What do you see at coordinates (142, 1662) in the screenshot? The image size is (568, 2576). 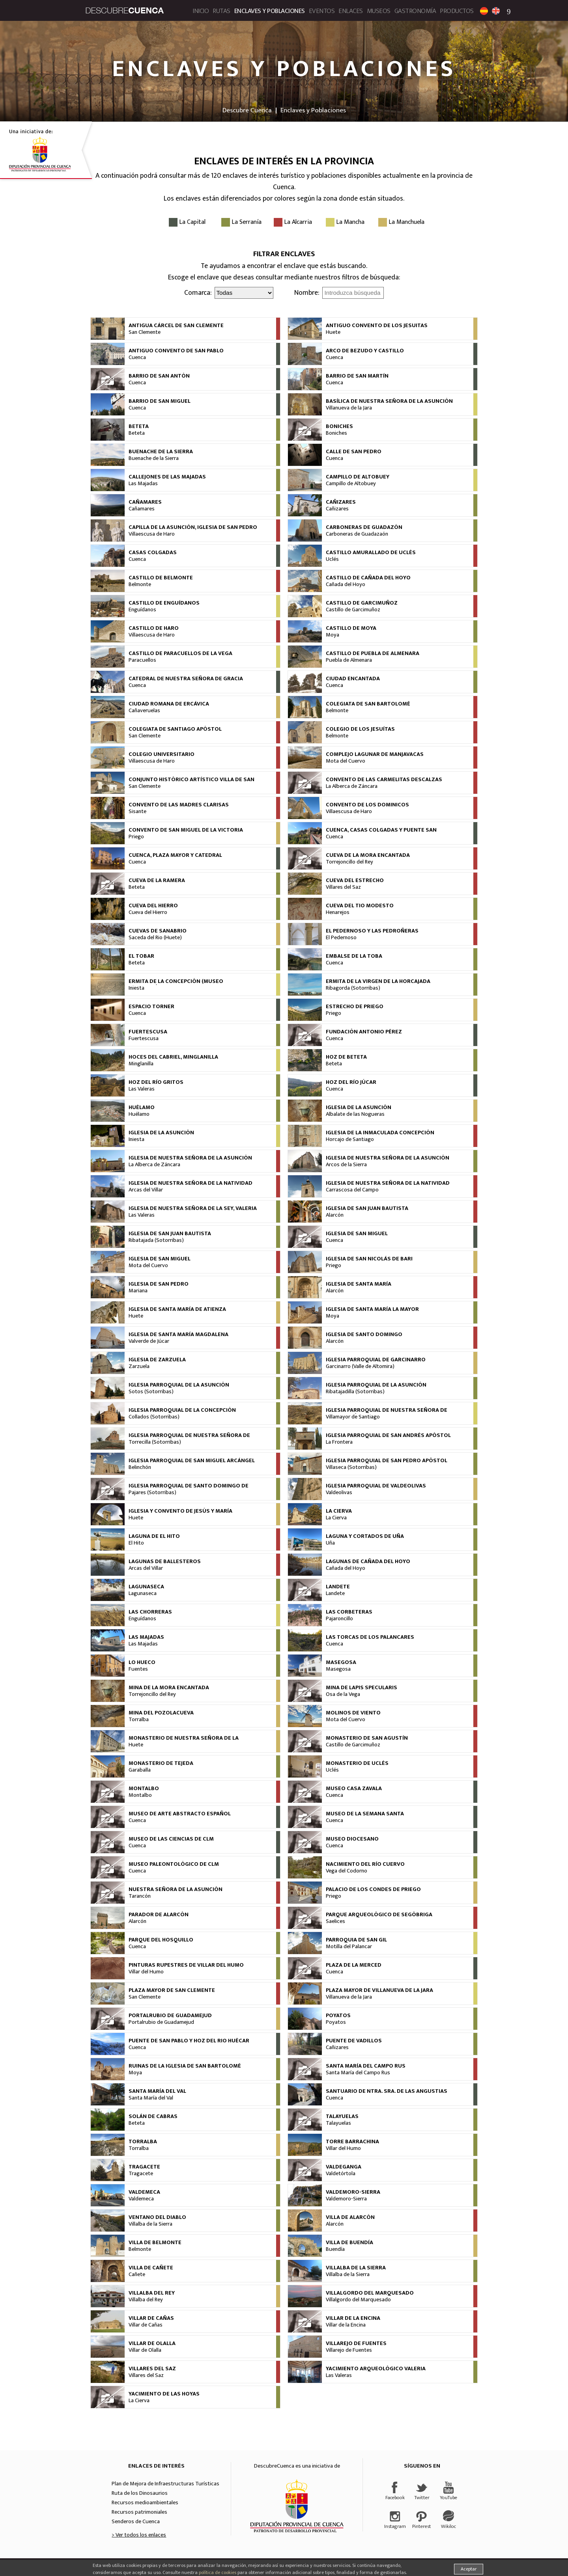 I see `Lo Hueco` at bounding box center [142, 1662].